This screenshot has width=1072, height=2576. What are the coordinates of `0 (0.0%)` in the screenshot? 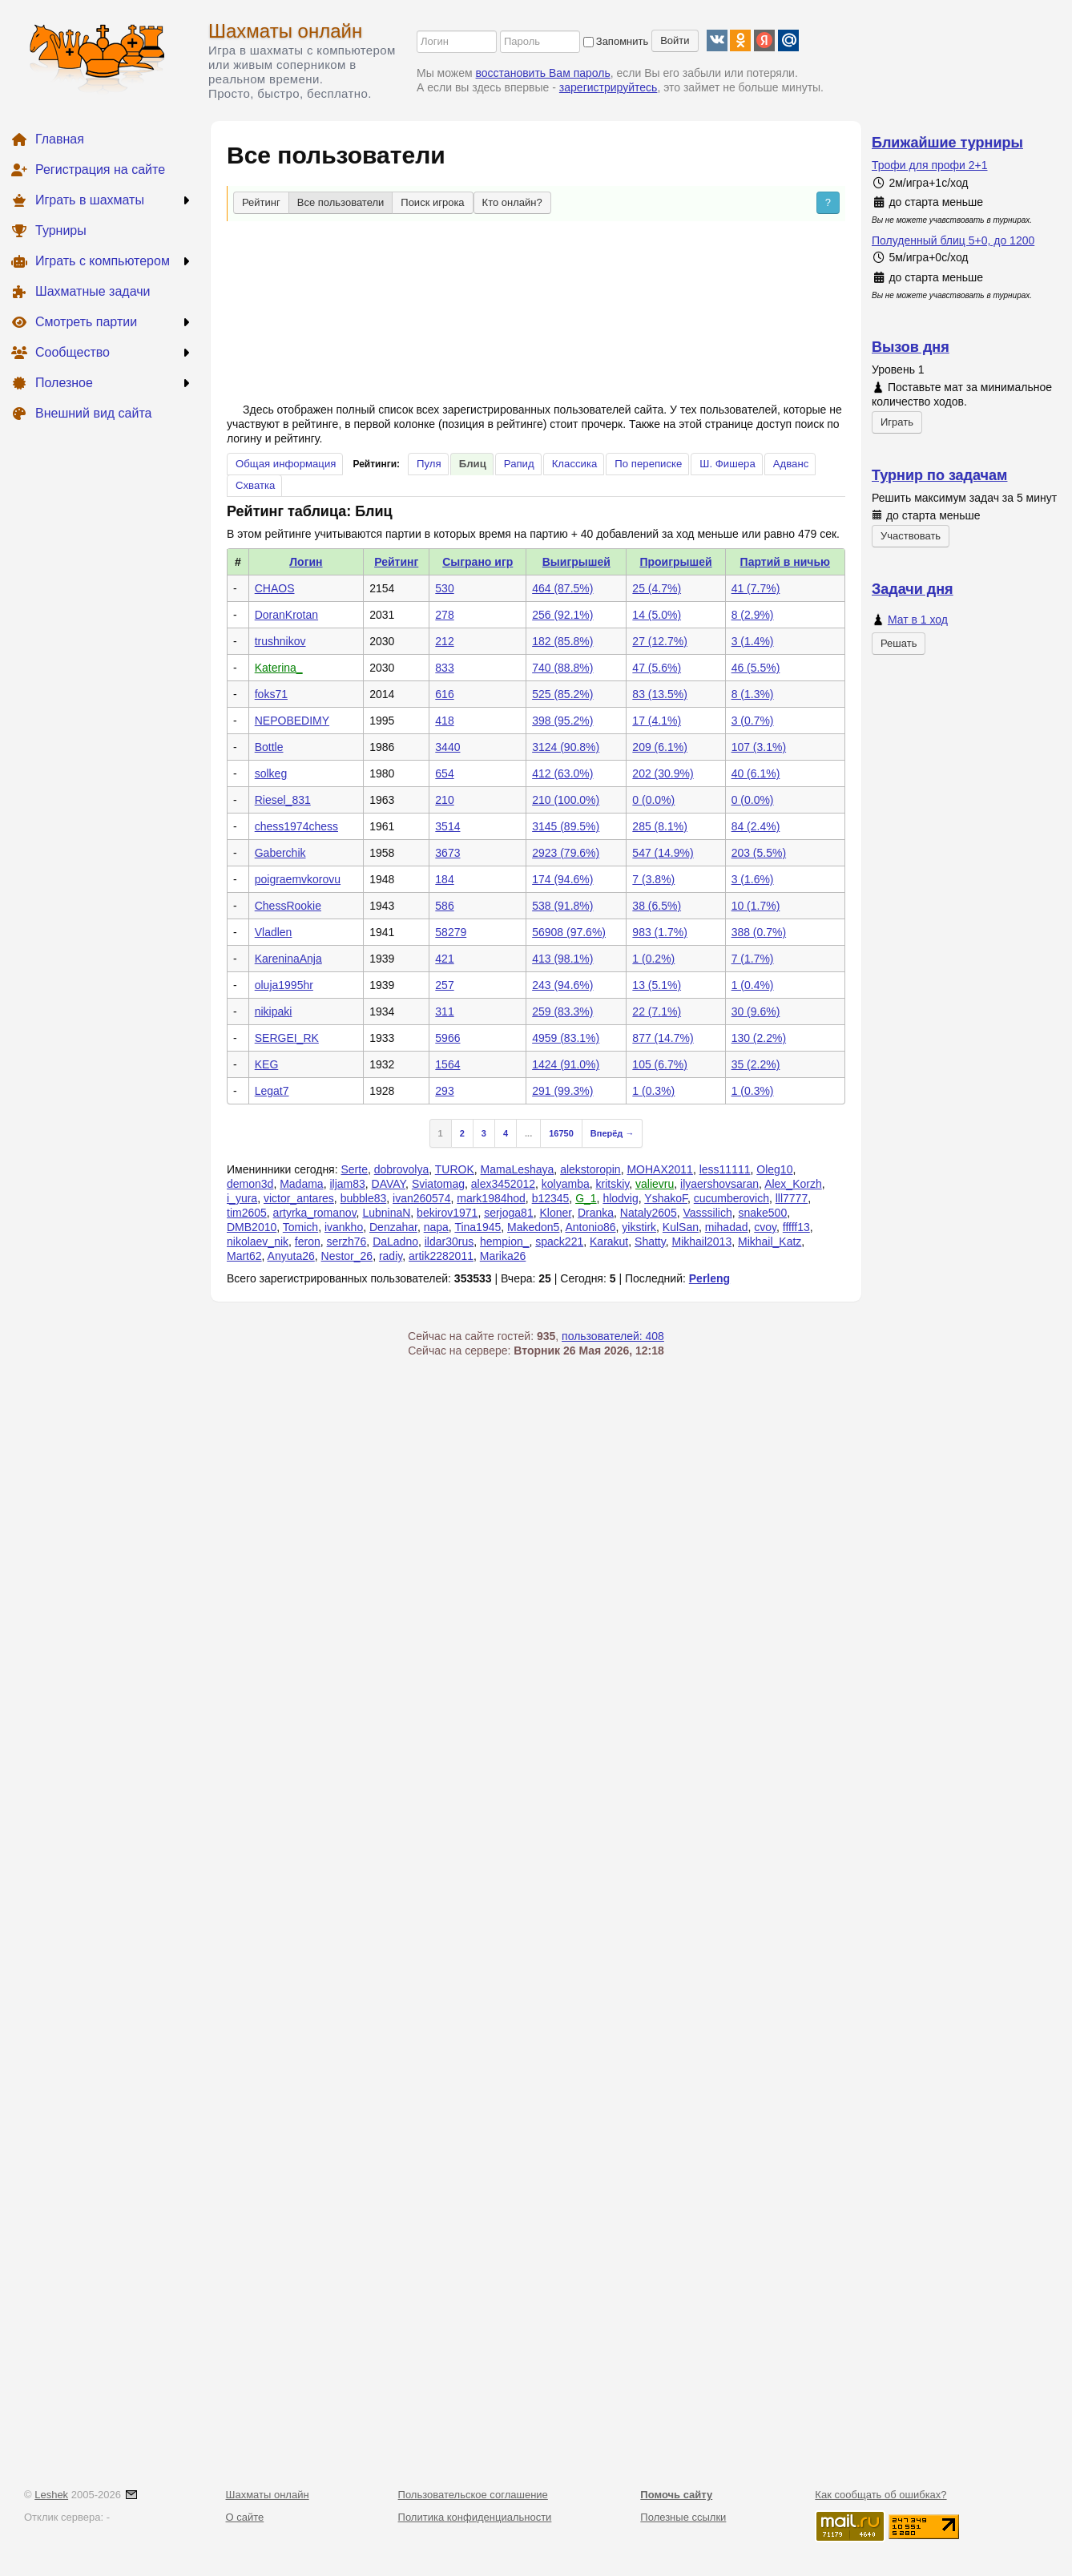 It's located at (653, 799).